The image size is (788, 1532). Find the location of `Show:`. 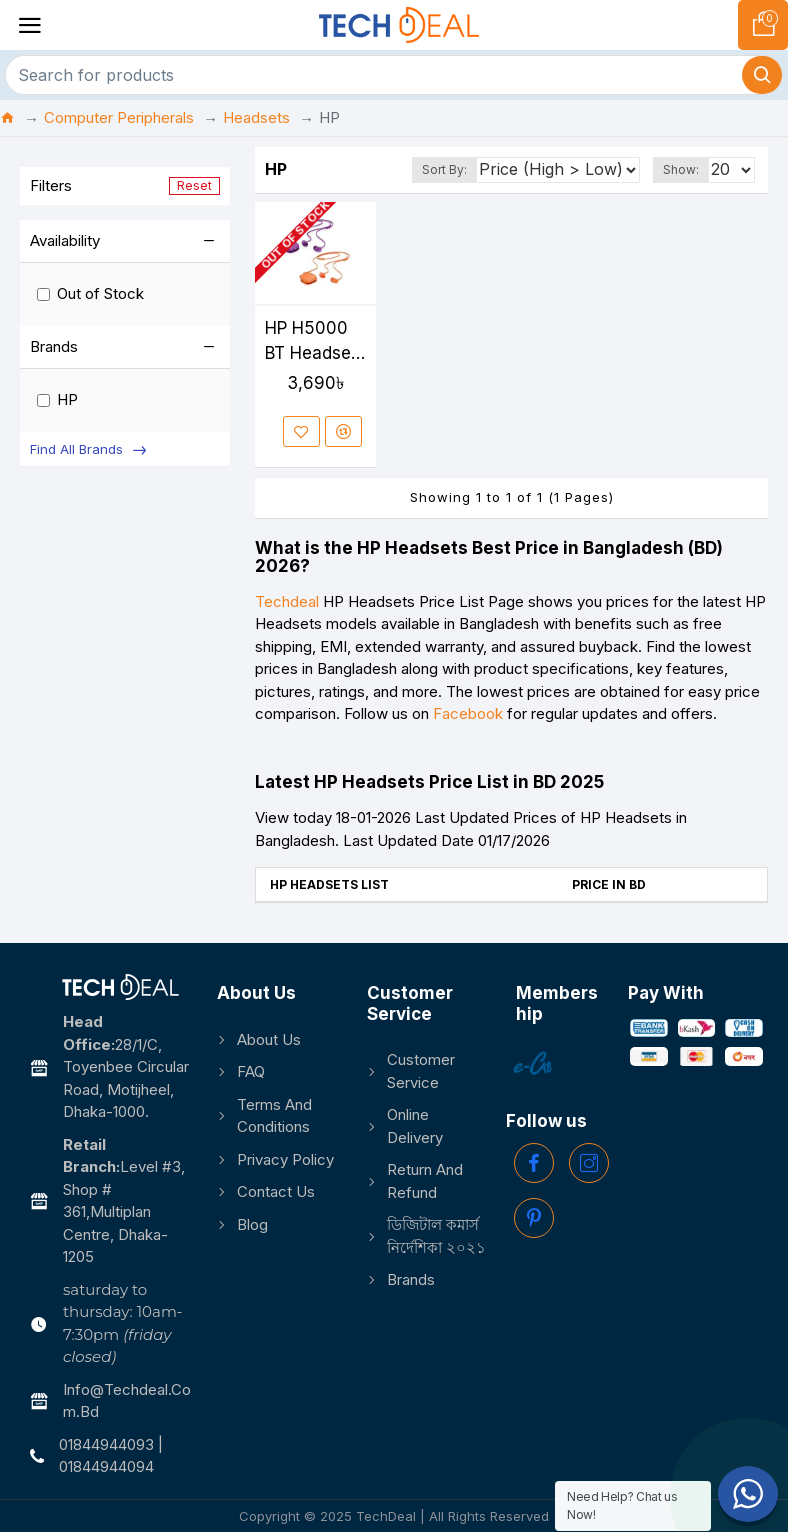

Show: is located at coordinates (681, 169).